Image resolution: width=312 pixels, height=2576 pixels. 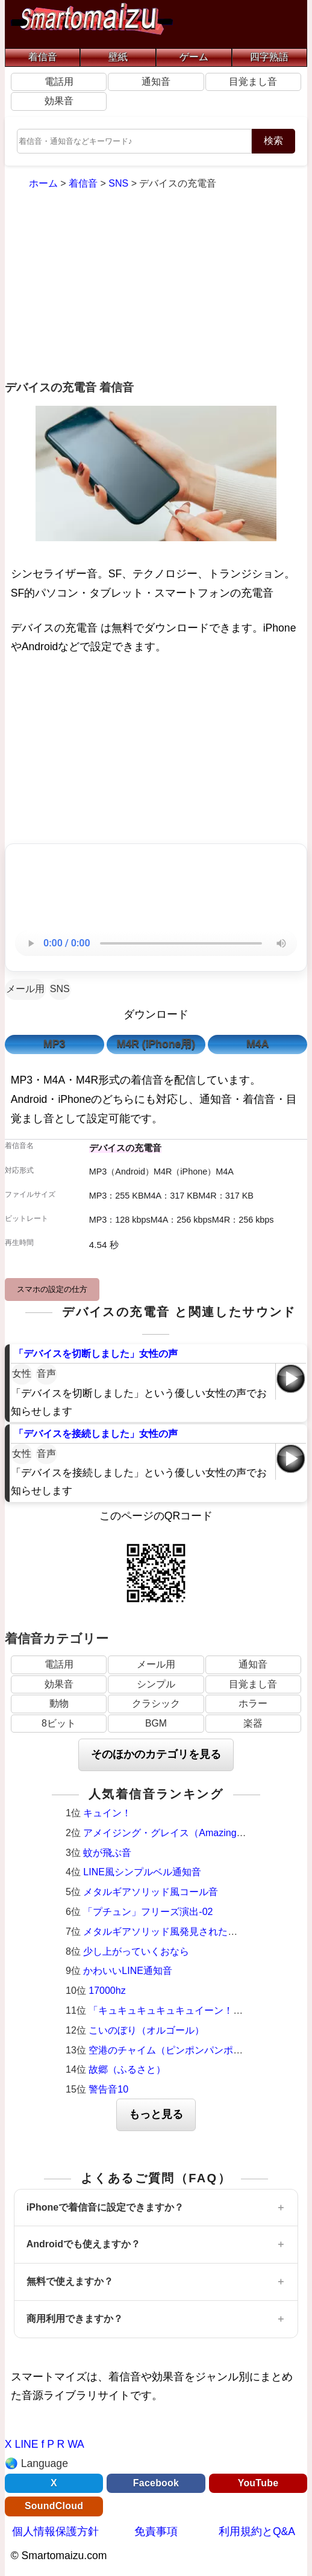 I want to click on 目覚まし音, so click(x=253, y=81).